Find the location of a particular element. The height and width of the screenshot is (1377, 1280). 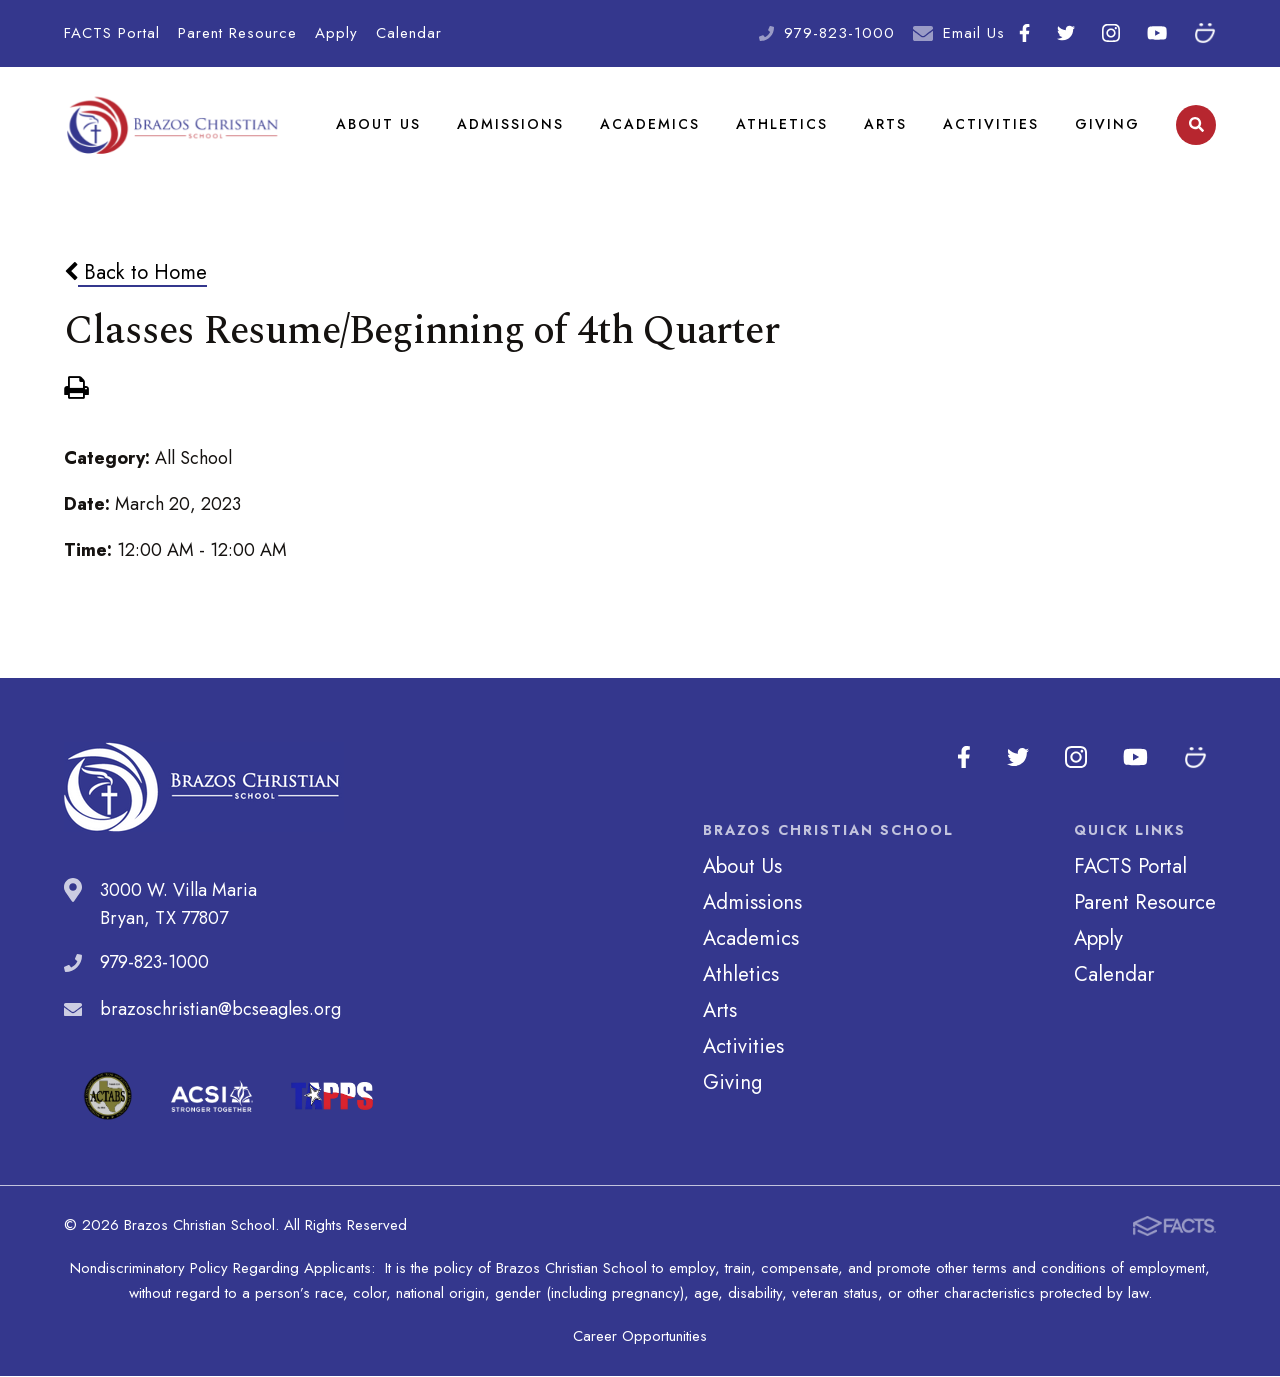

Search [Click to search this site] is located at coordinates (1196, 125).